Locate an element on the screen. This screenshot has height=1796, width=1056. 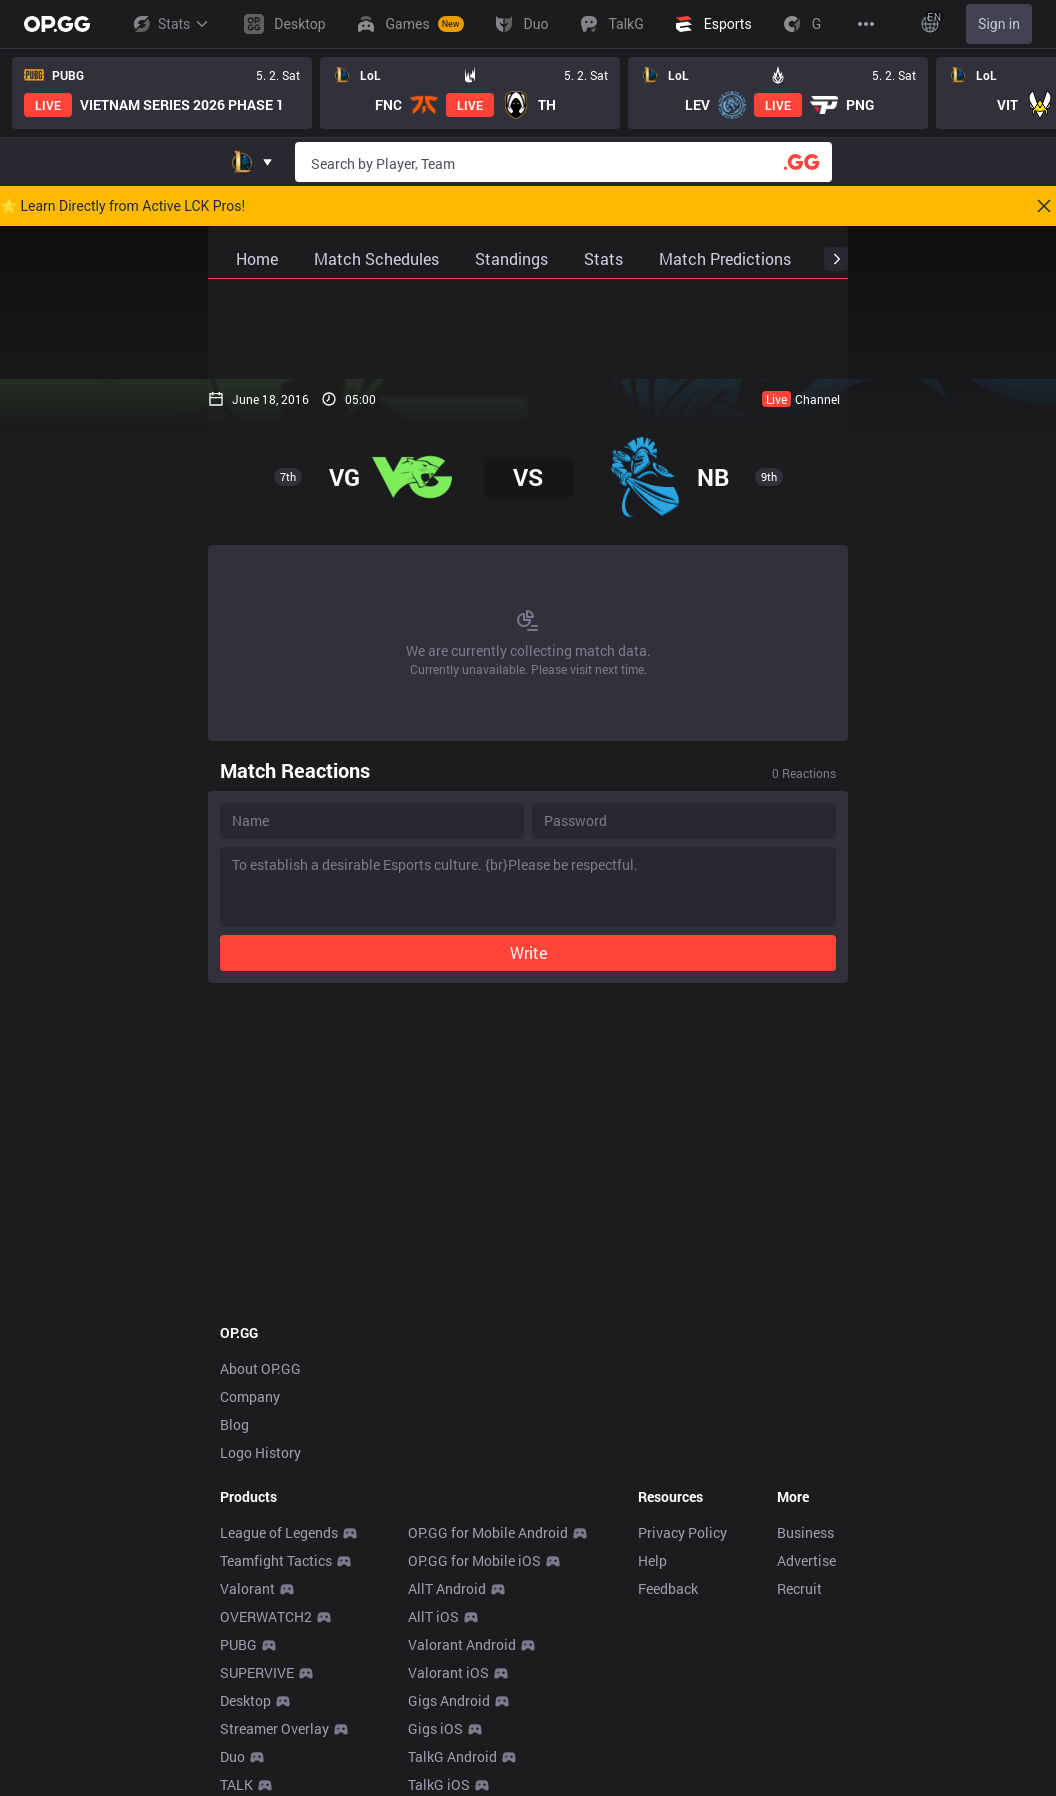
Valorant iOS is located at coordinates (448, 1672).